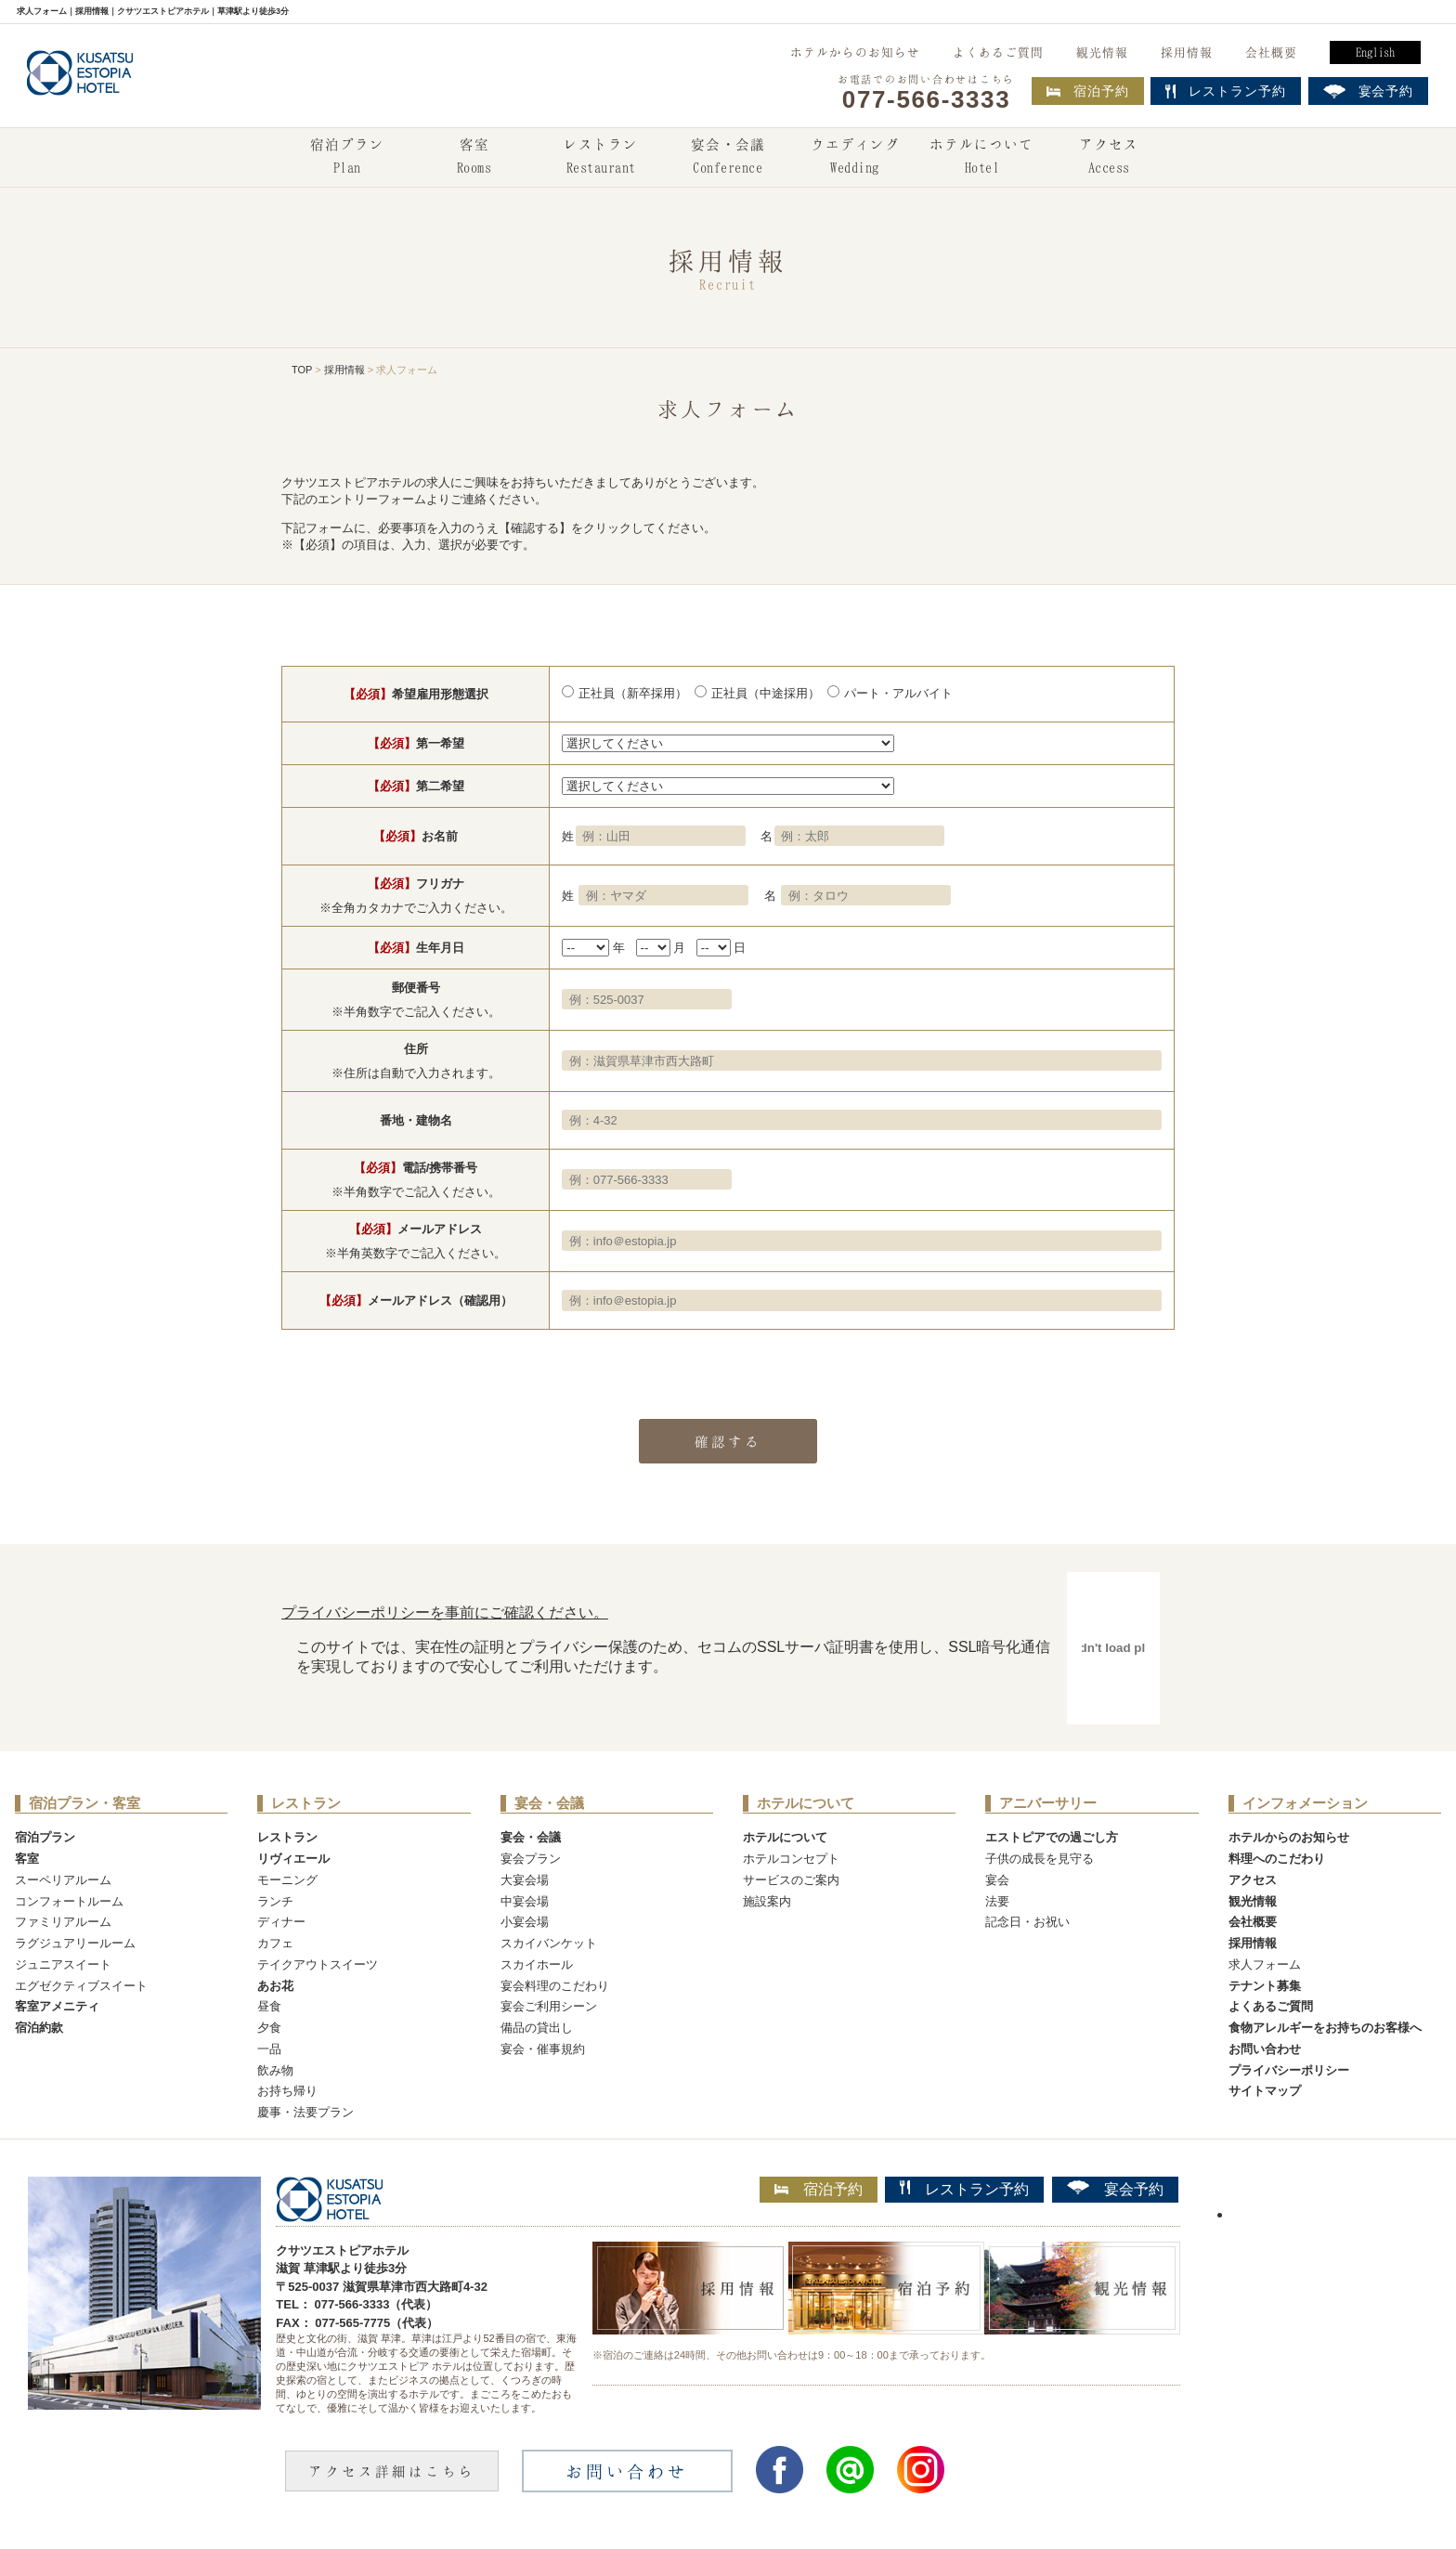 This screenshot has height=2549, width=1456. I want to click on 備品の貸出し, so click(536, 2028).